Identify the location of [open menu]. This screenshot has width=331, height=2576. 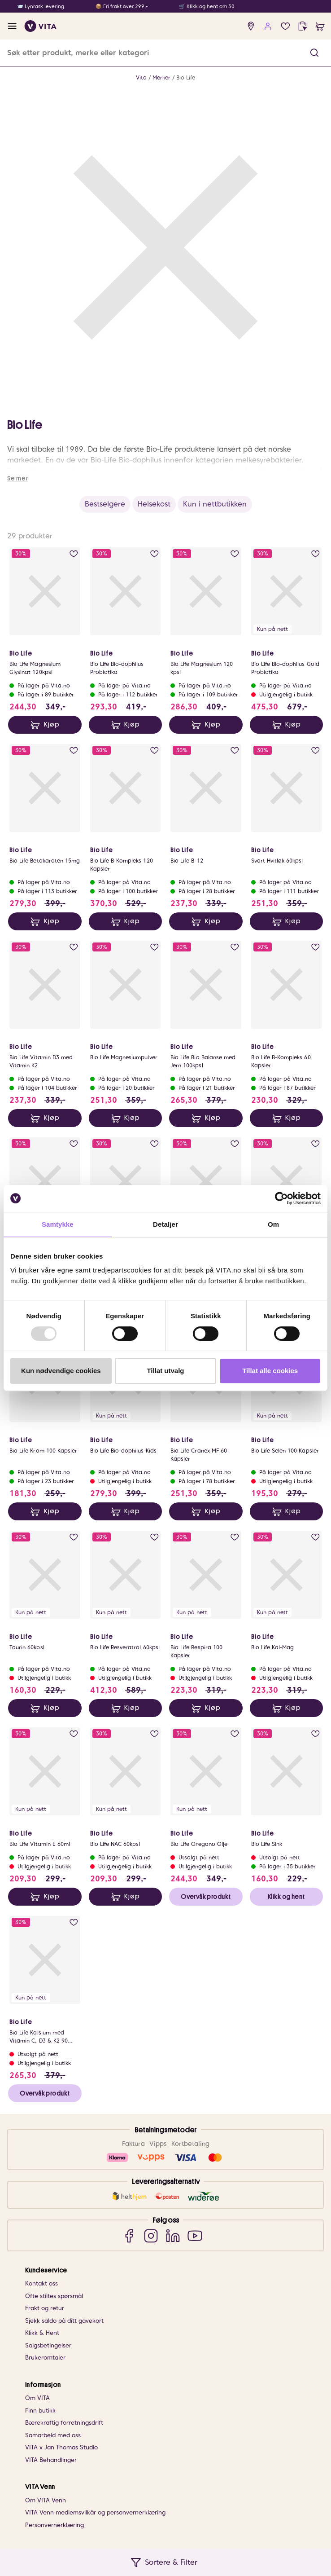
(12, 26).